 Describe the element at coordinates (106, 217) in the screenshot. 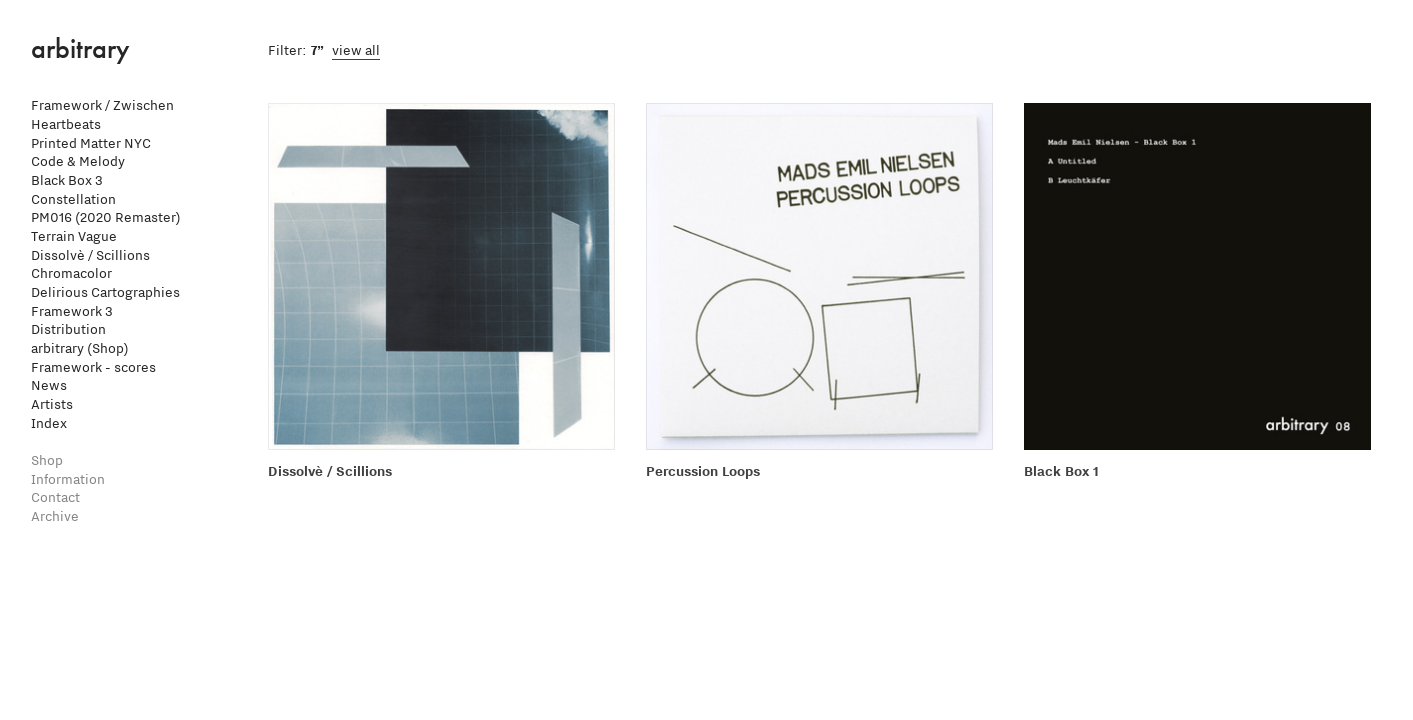

I see `PM016 (2020 Remaster)` at that location.